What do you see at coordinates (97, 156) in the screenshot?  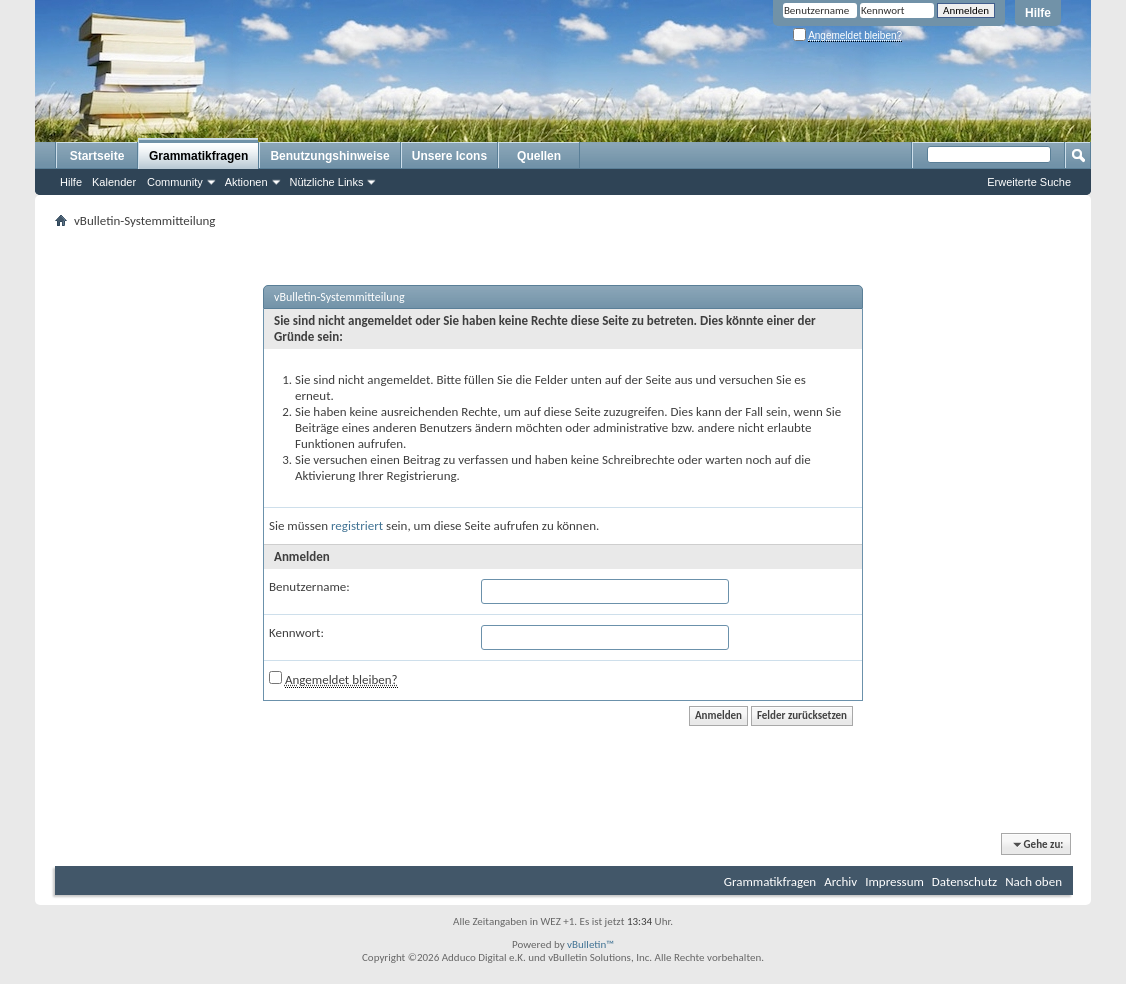 I see `Startseite` at bounding box center [97, 156].